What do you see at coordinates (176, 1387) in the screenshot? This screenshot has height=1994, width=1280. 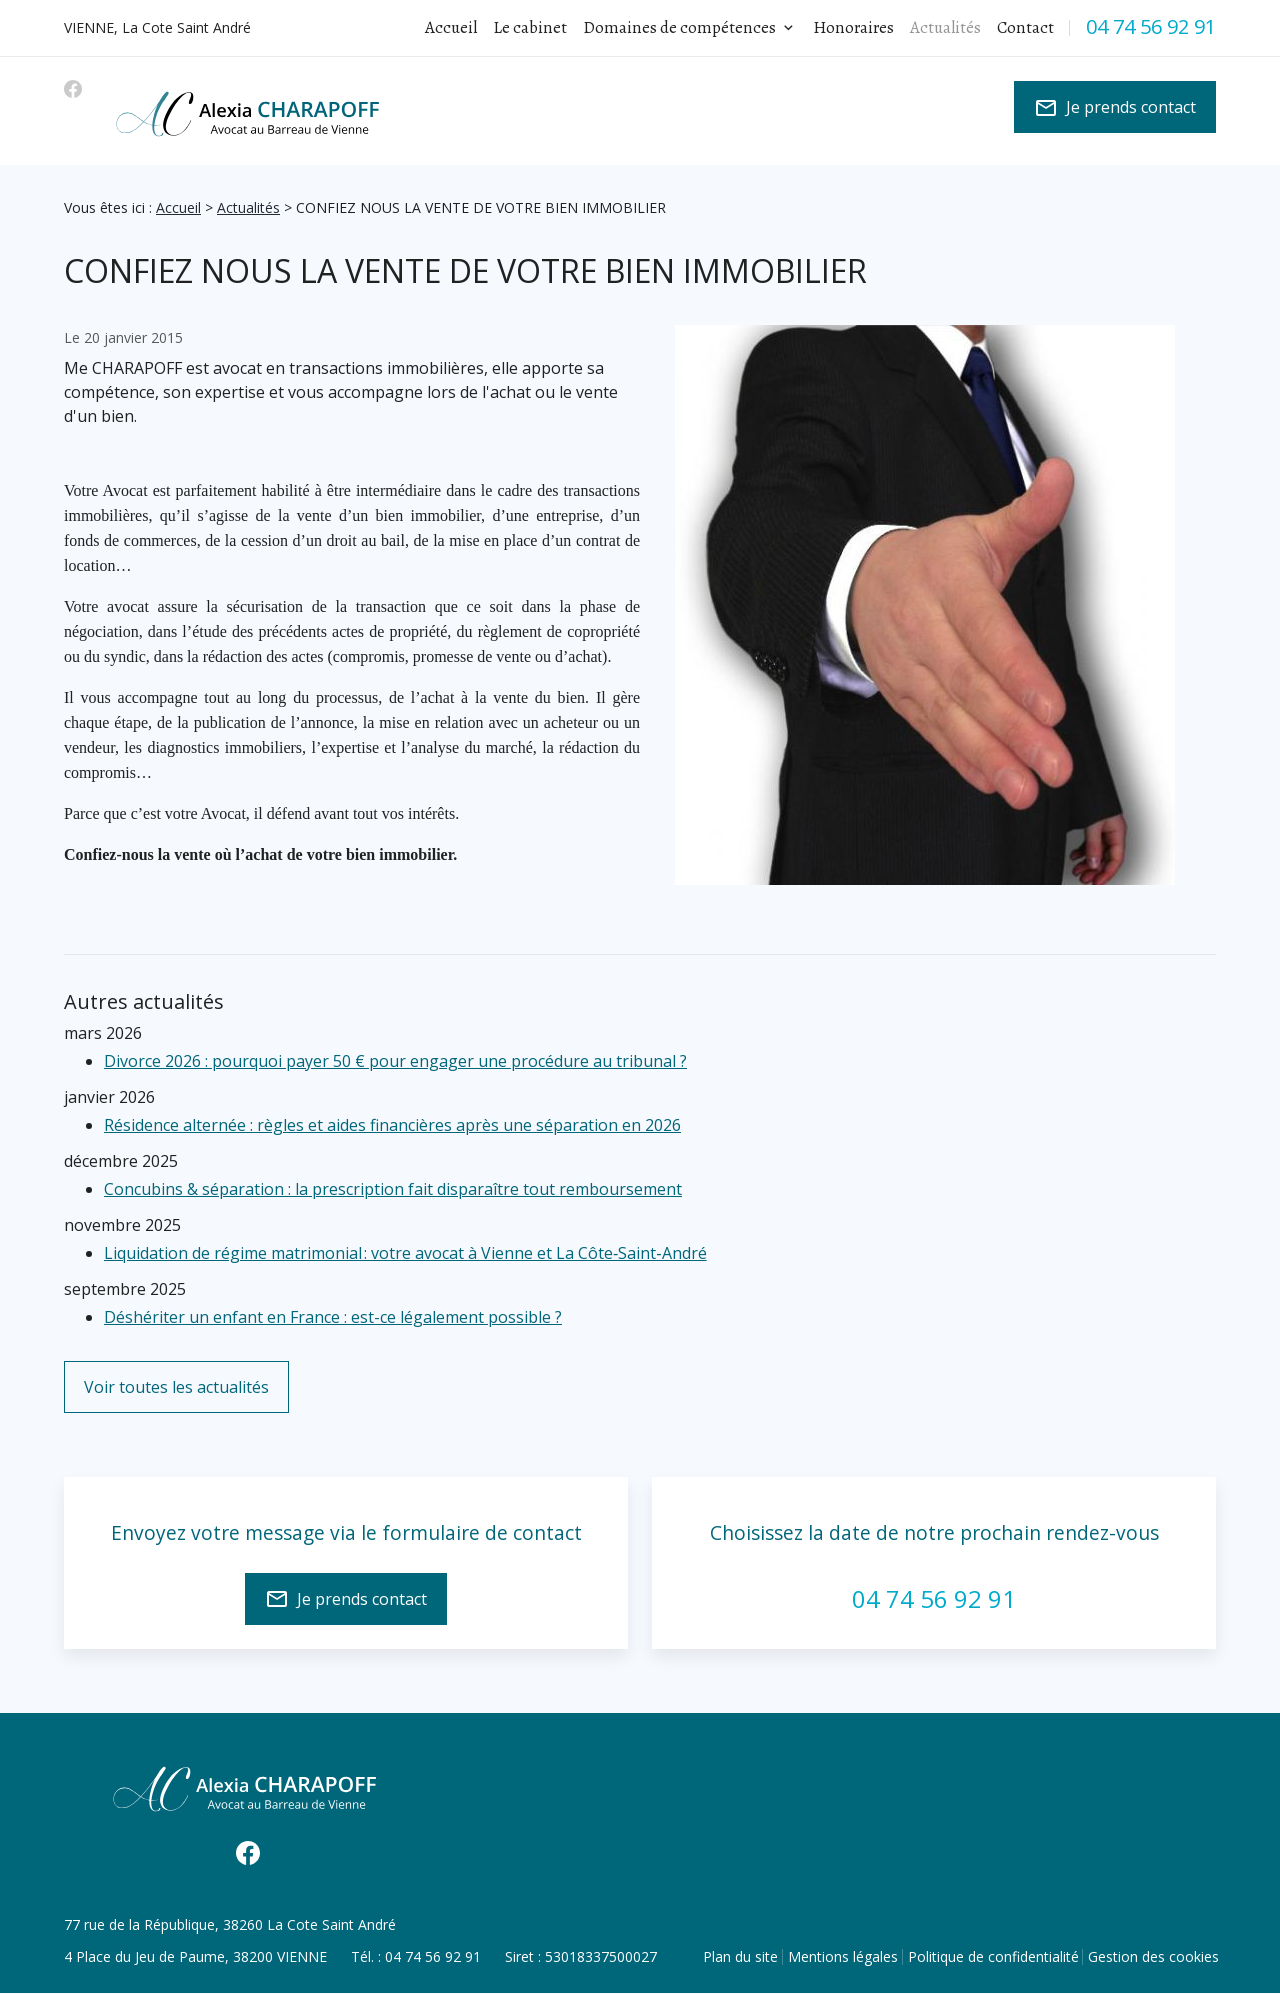 I see `Voir toutes les actualités` at bounding box center [176, 1387].